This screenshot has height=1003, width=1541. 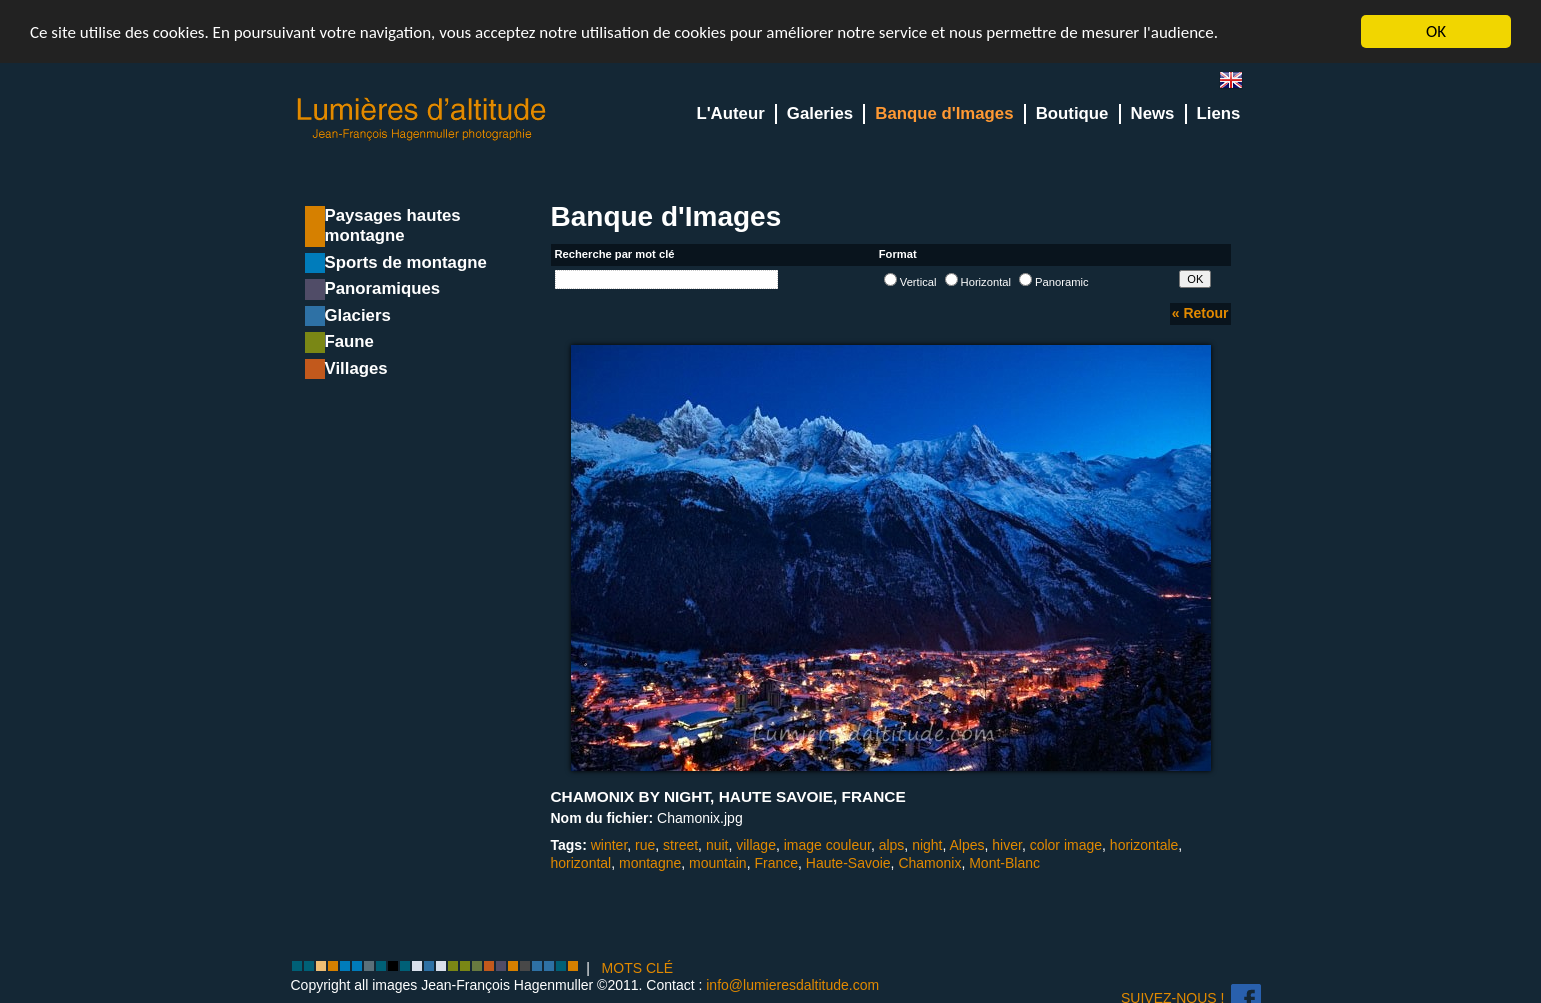 I want to click on winter, so click(x=609, y=845).